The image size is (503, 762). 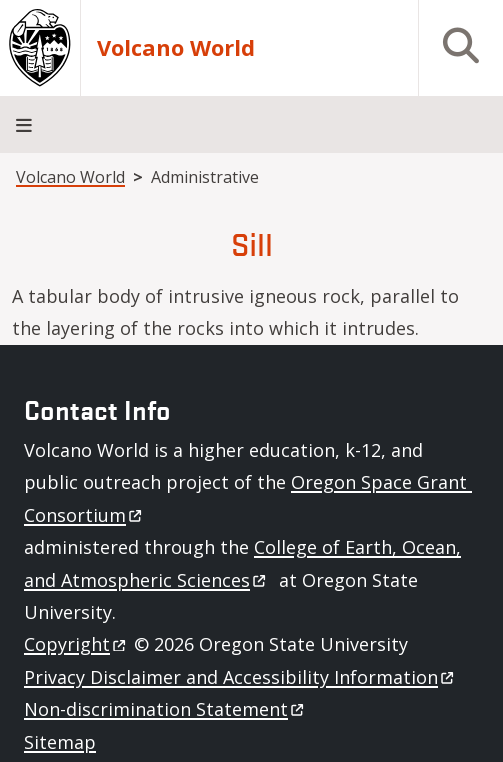 What do you see at coordinates (240, 677) in the screenshot?
I see `Privacy Disclaimer and Accessibility` at bounding box center [240, 677].